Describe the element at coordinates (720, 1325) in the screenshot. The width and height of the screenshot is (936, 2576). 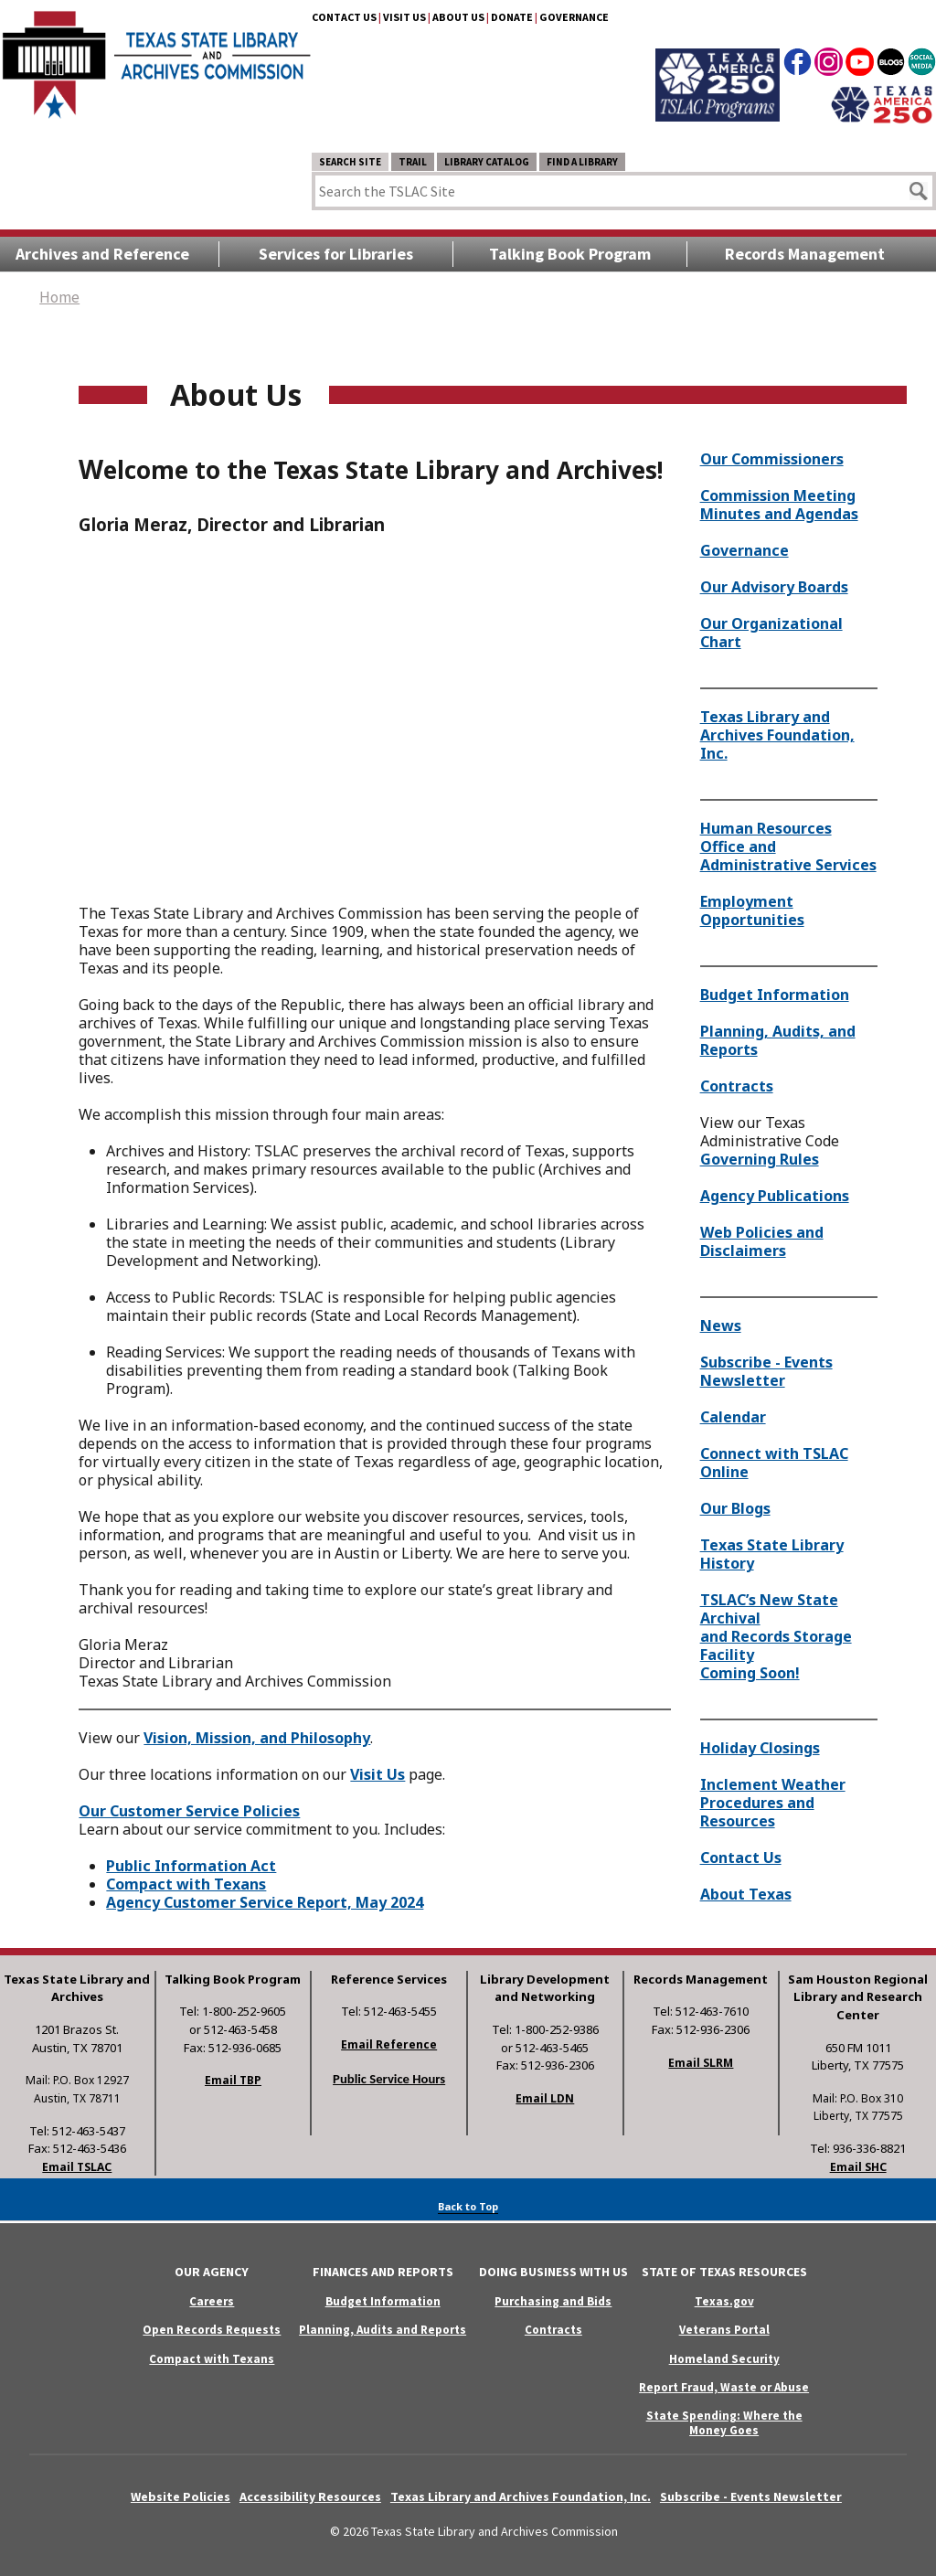
I see `News` at that location.